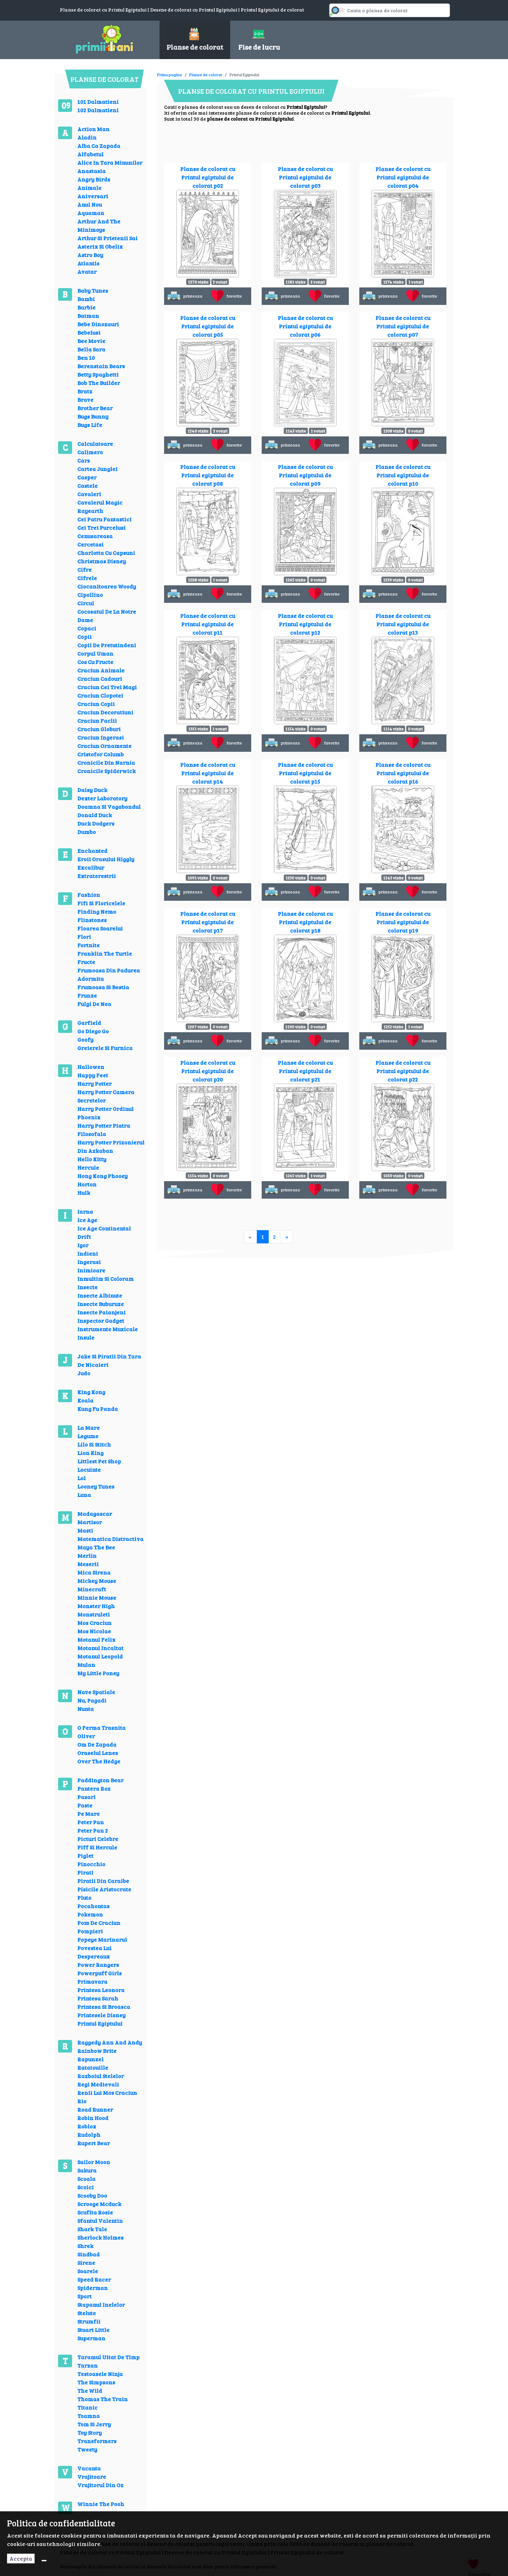  What do you see at coordinates (92, 2117) in the screenshot?
I see `Robin Hood` at bounding box center [92, 2117].